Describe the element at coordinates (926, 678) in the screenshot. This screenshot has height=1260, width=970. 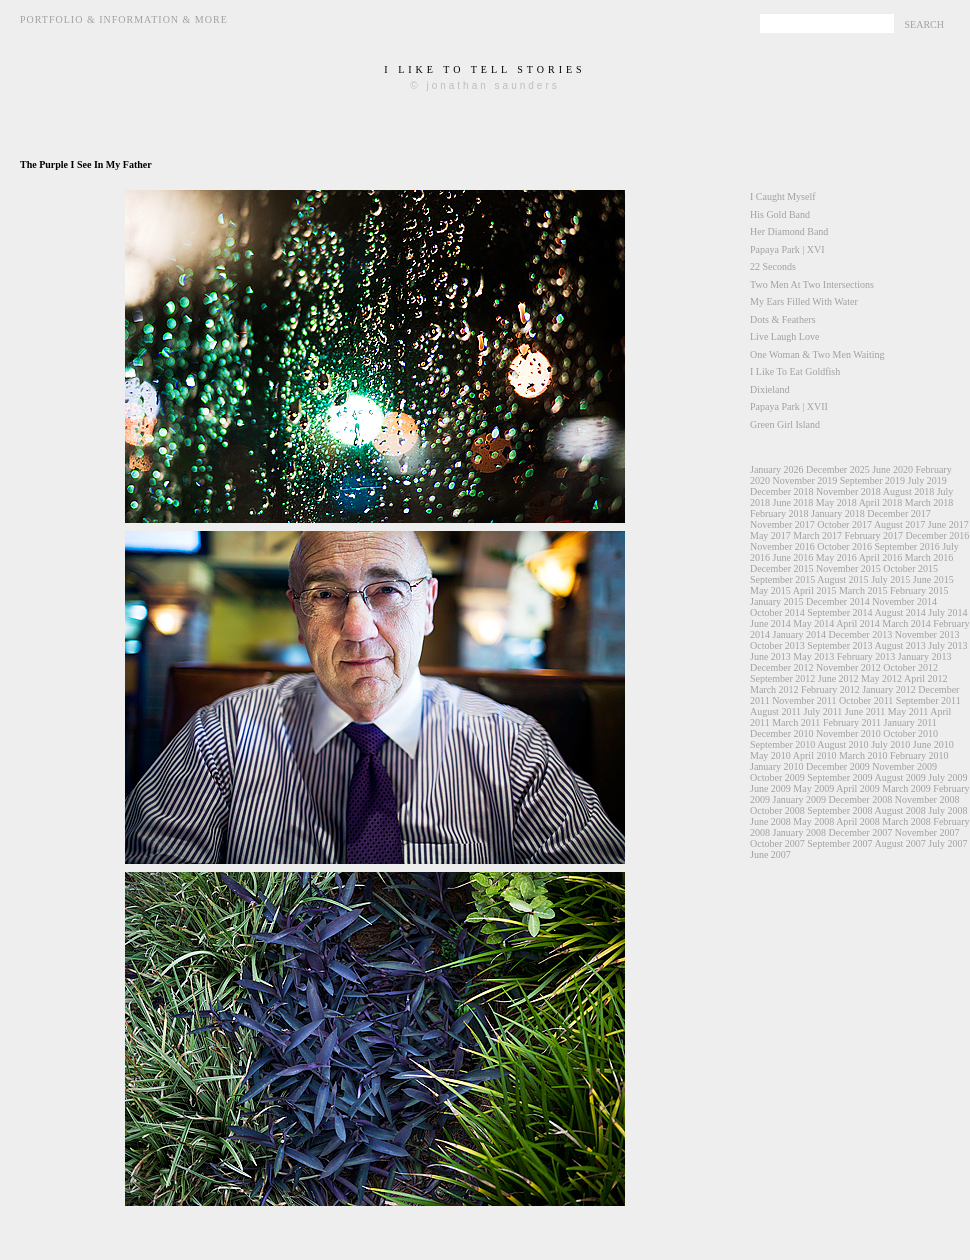
I see `April 2012` at that location.